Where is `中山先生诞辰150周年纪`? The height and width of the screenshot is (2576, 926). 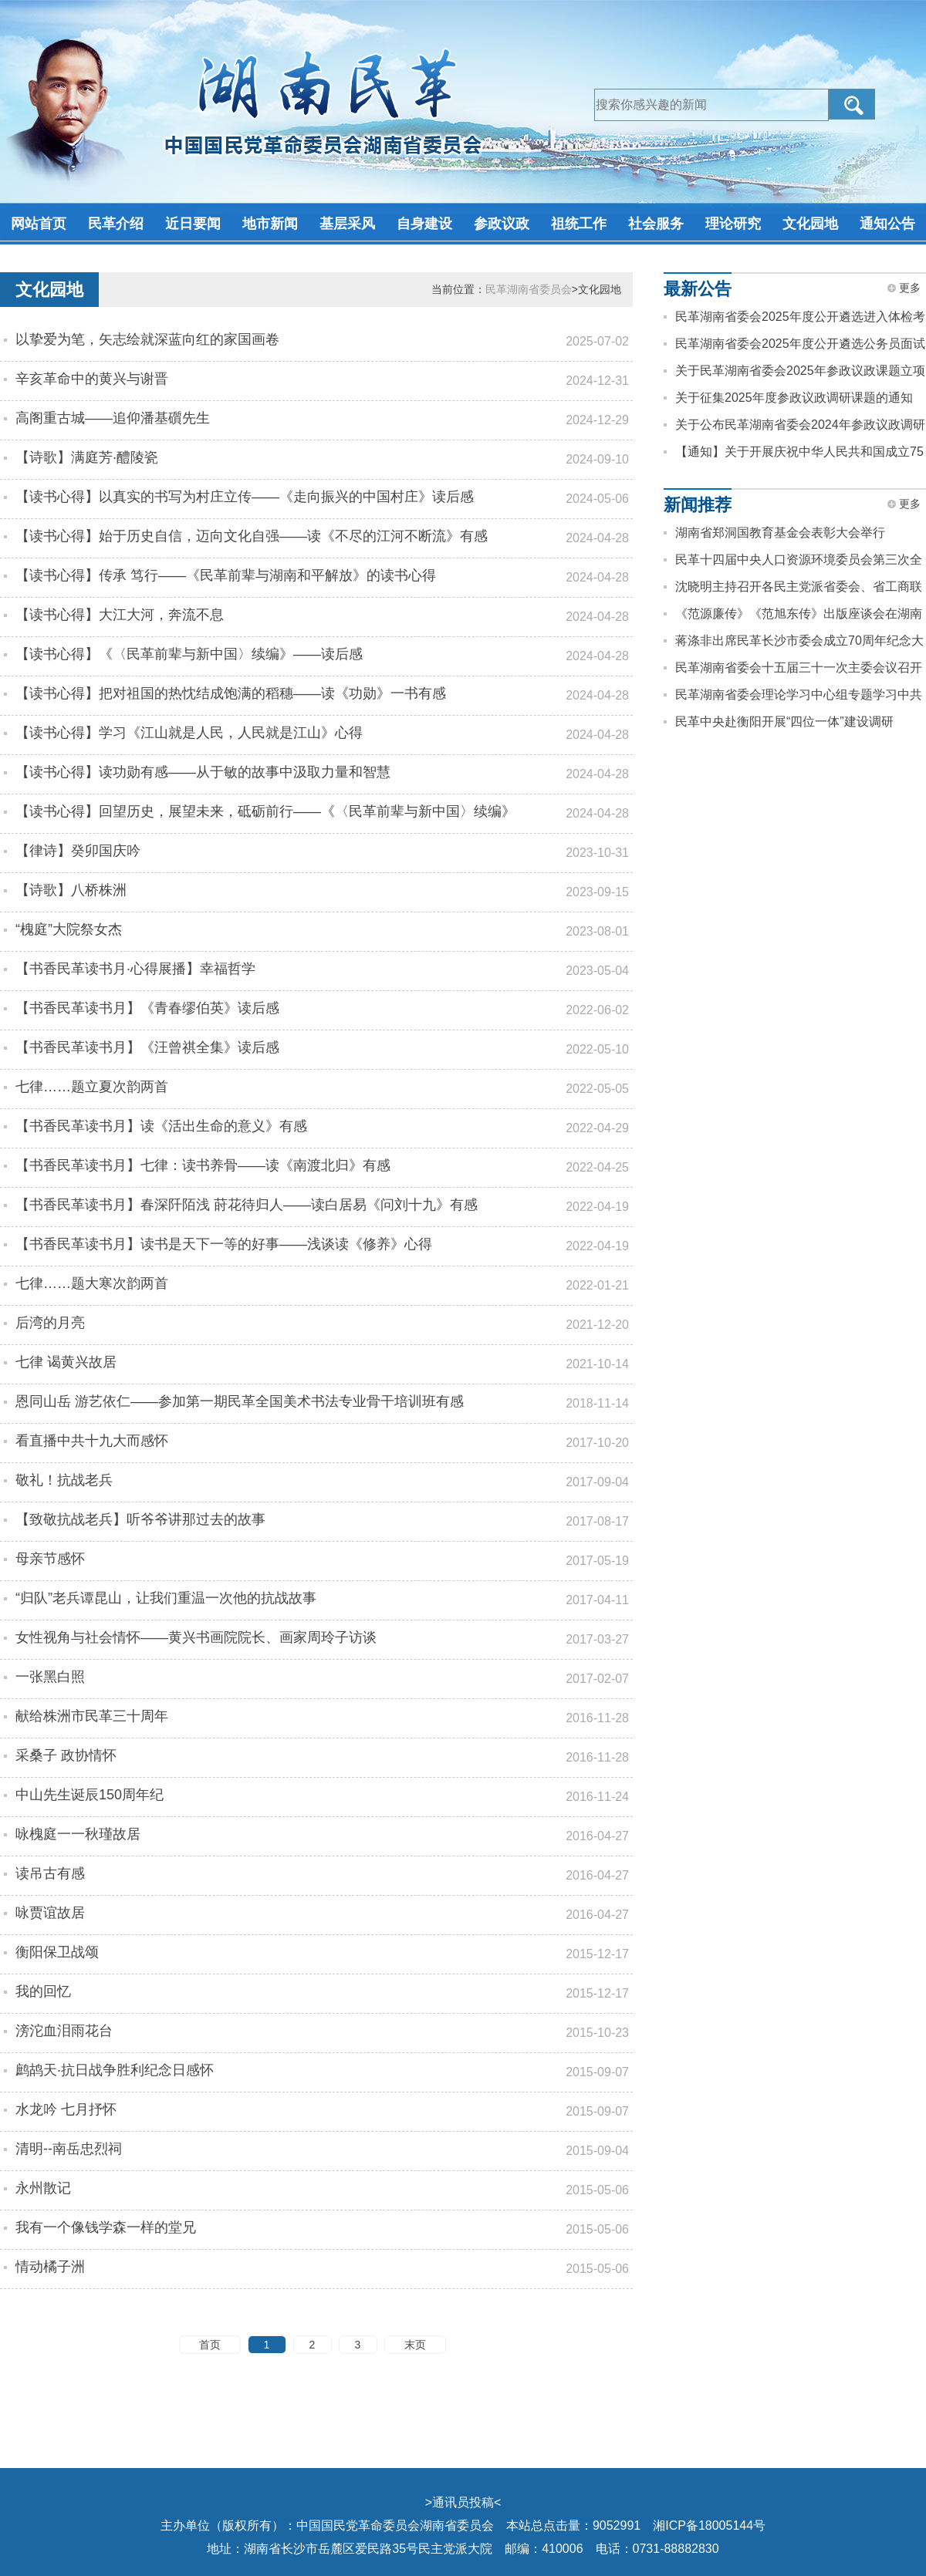
中山先生诞辰150周年纪 is located at coordinates (89, 1794).